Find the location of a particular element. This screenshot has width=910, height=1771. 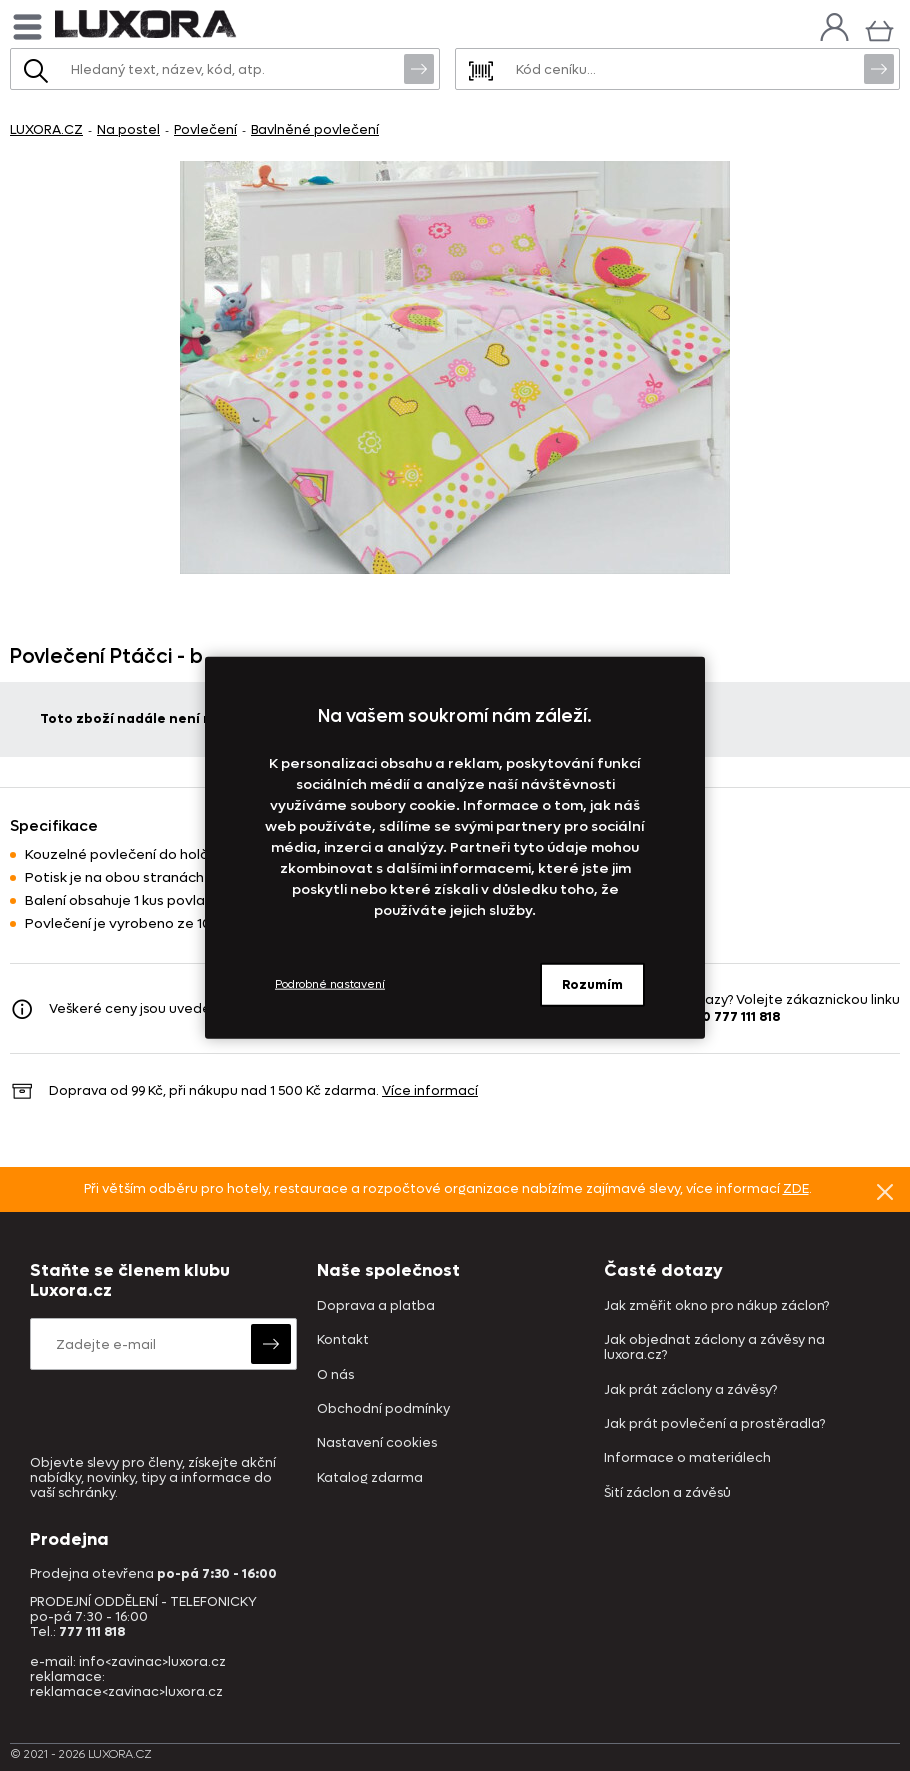

Kontakt is located at coordinates (343, 1340).